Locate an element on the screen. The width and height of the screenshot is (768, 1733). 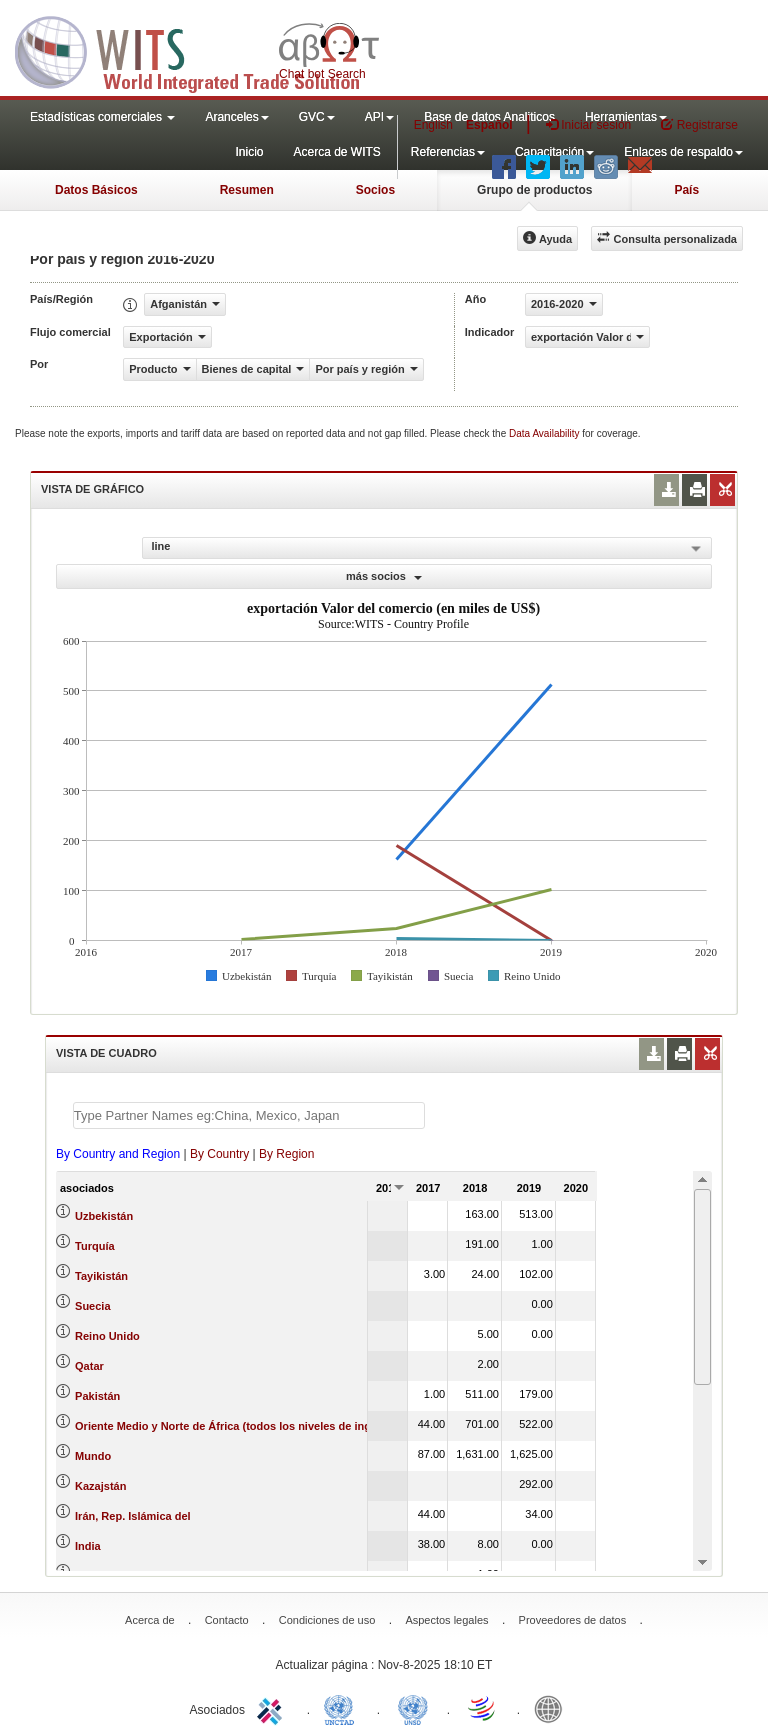
[textbox] is located at coordinates (249, 1115).